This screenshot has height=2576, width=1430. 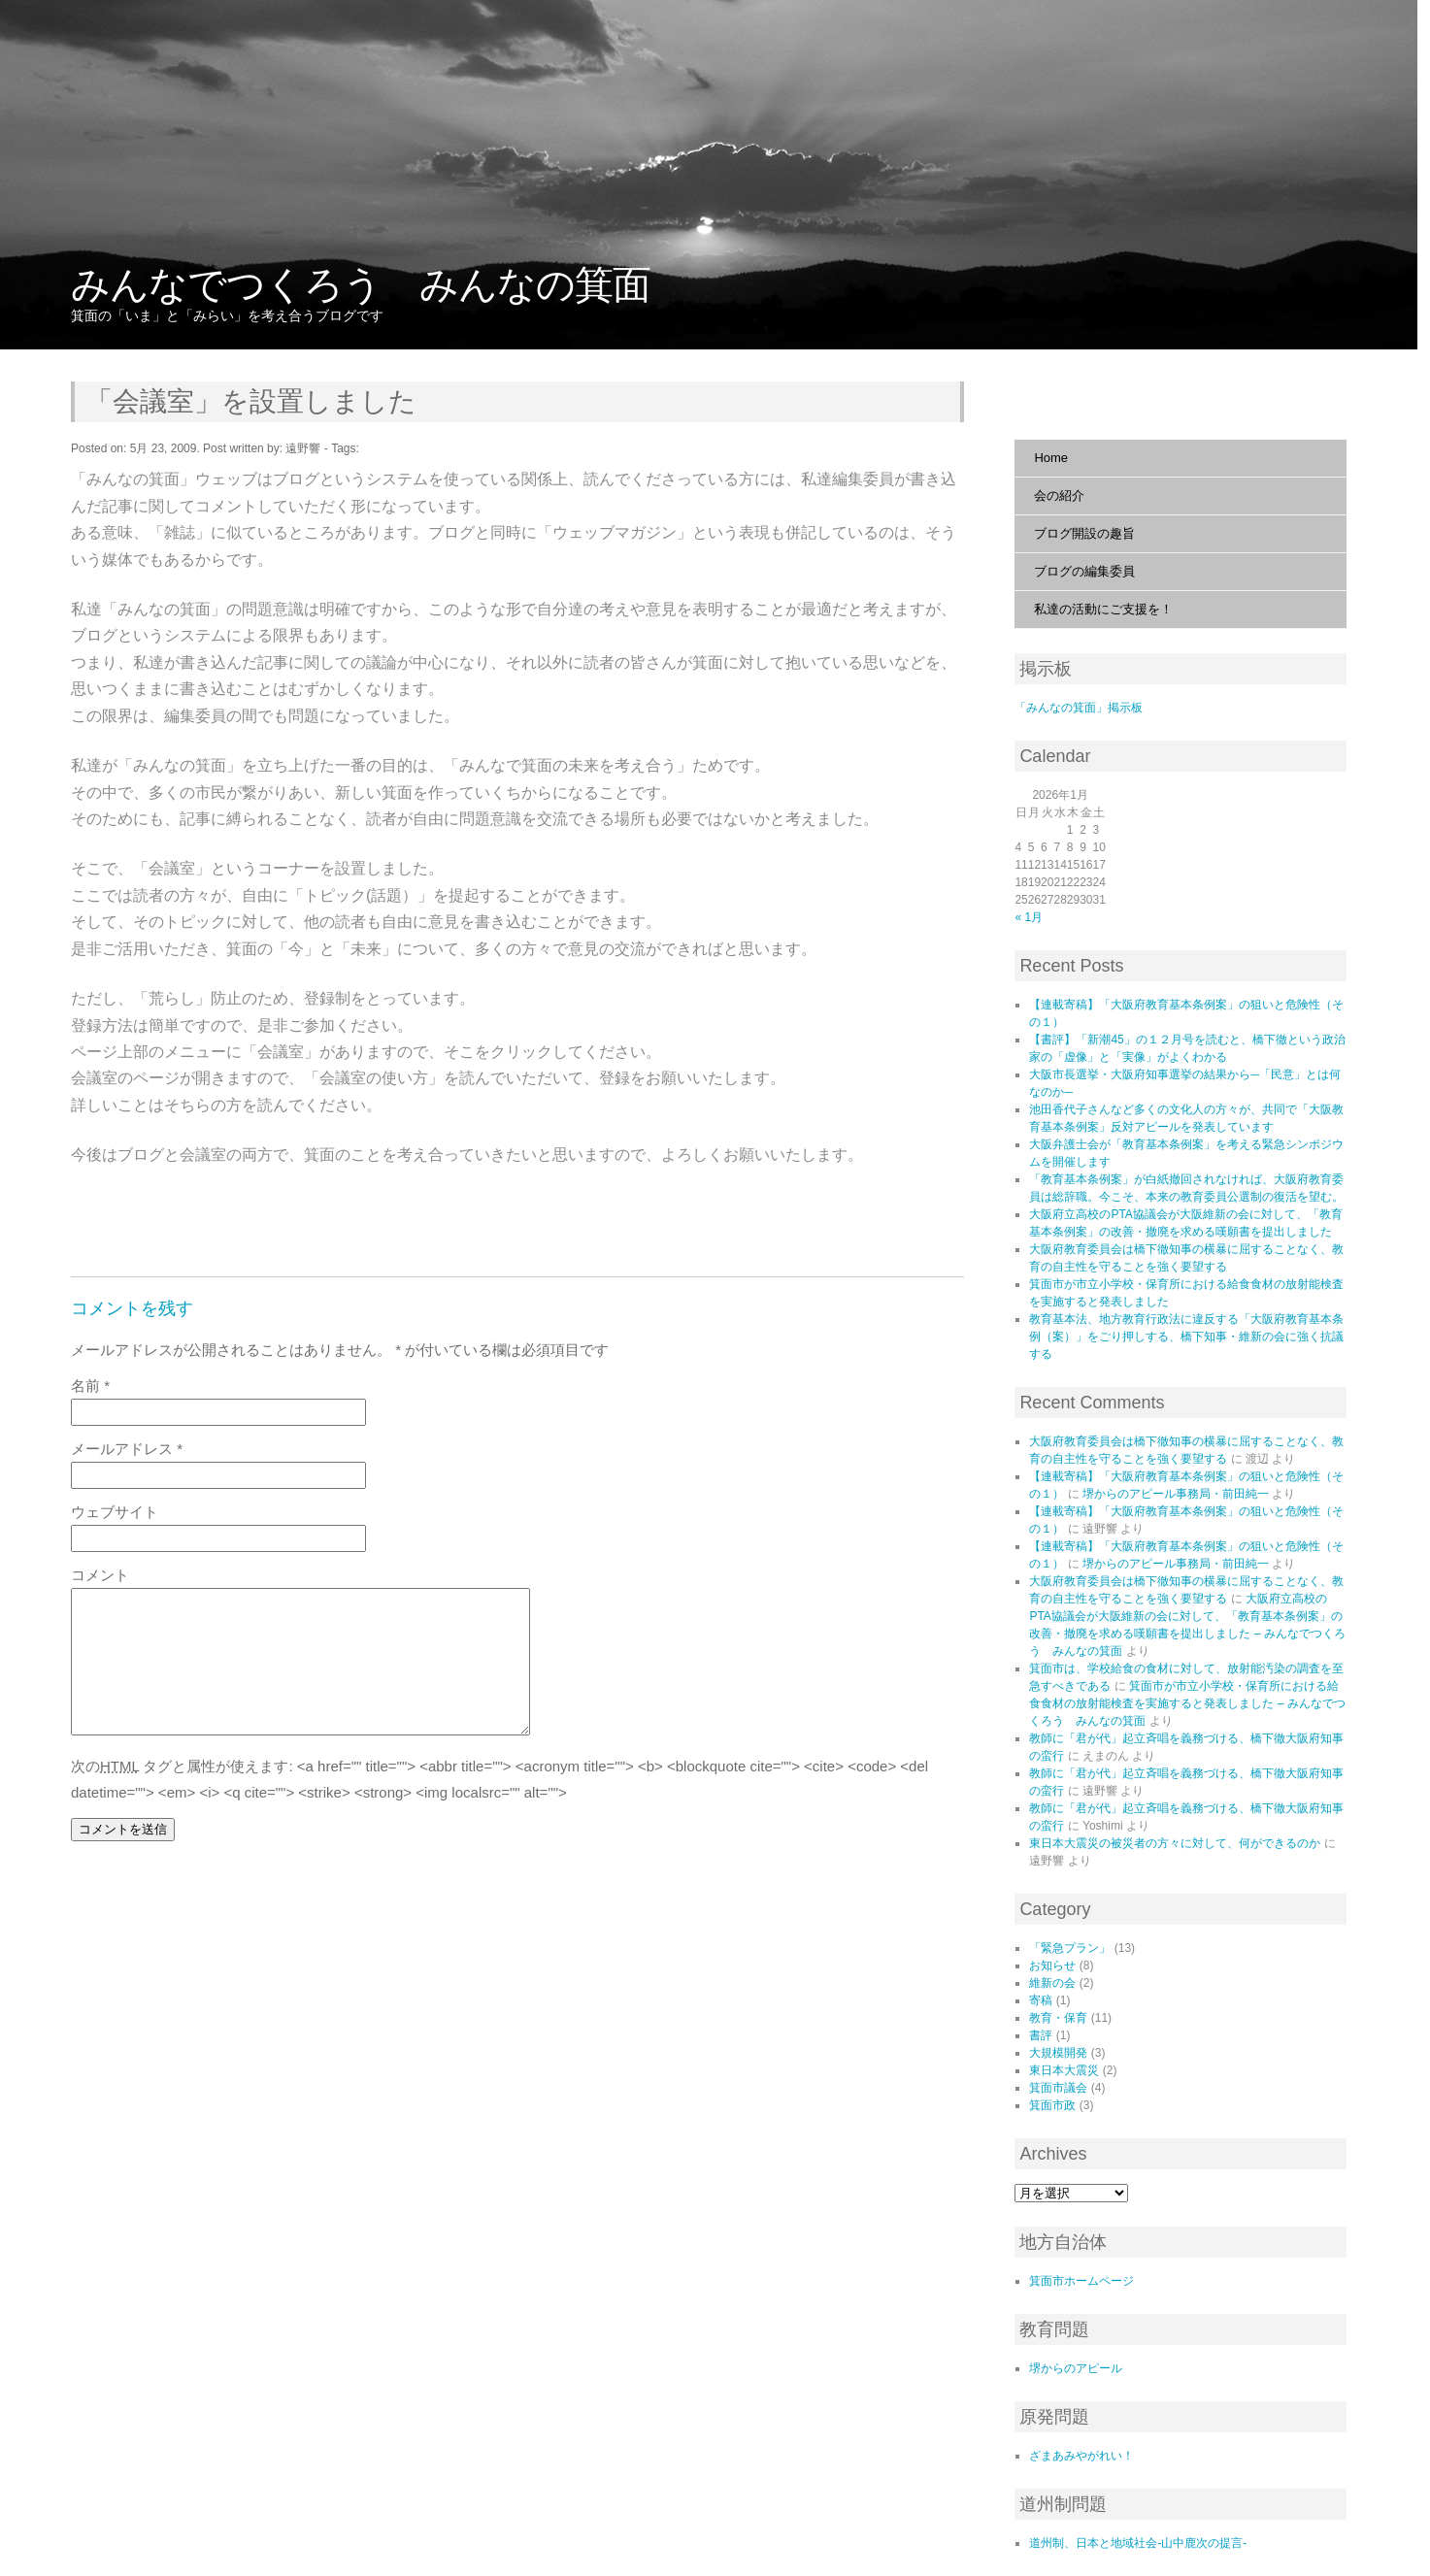 What do you see at coordinates (1040, 2035) in the screenshot?
I see `書評` at bounding box center [1040, 2035].